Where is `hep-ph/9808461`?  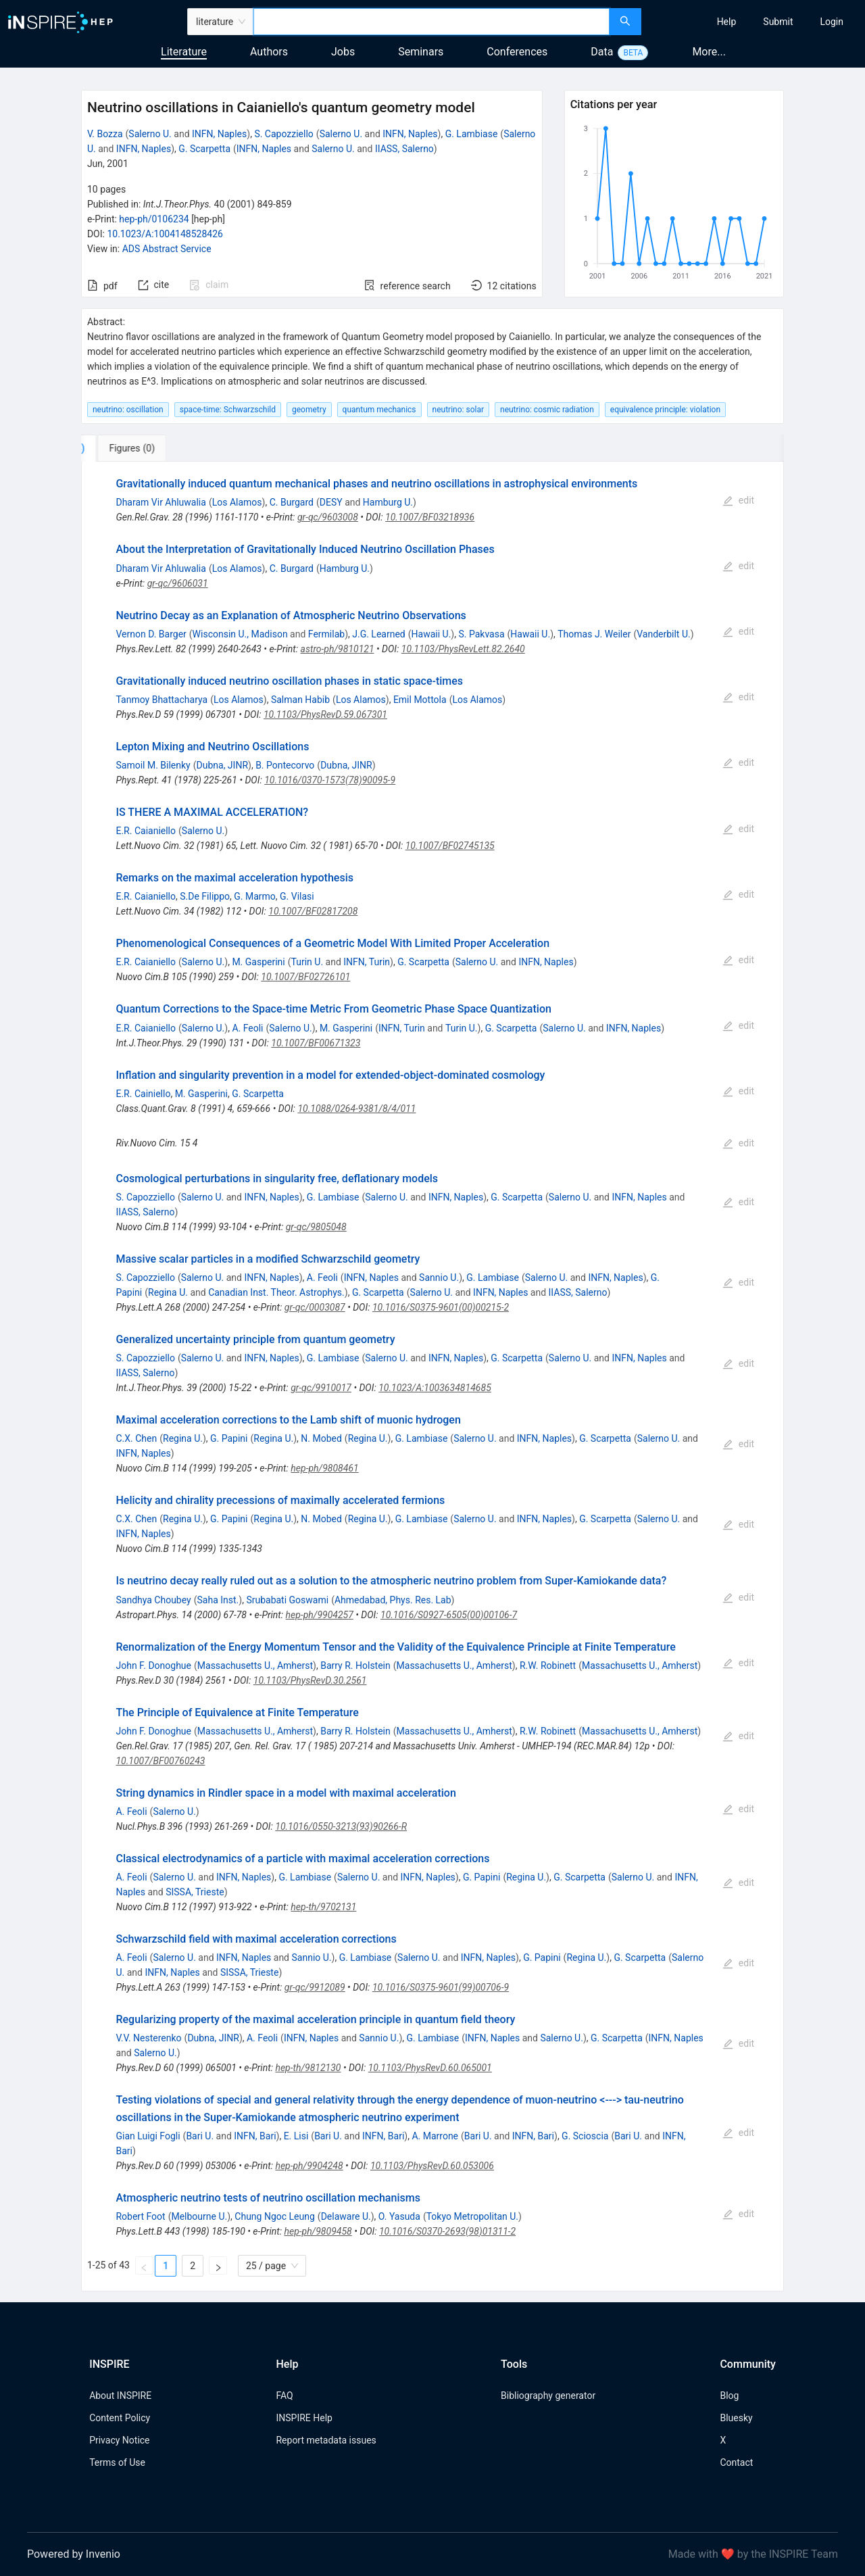
hep-ph/9808461 is located at coordinates (324, 1468).